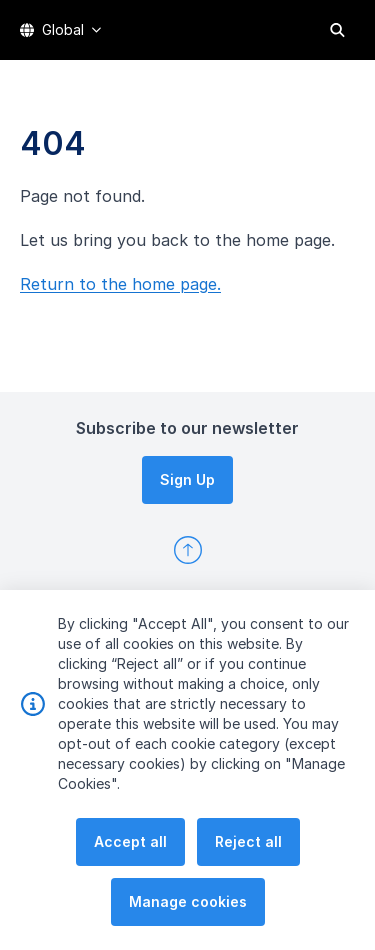 Image resolution: width=375 pixels, height=950 pixels. What do you see at coordinates (187, 479) in the screenshot?
I see `Sign Up` at bounding box center [187, 479].